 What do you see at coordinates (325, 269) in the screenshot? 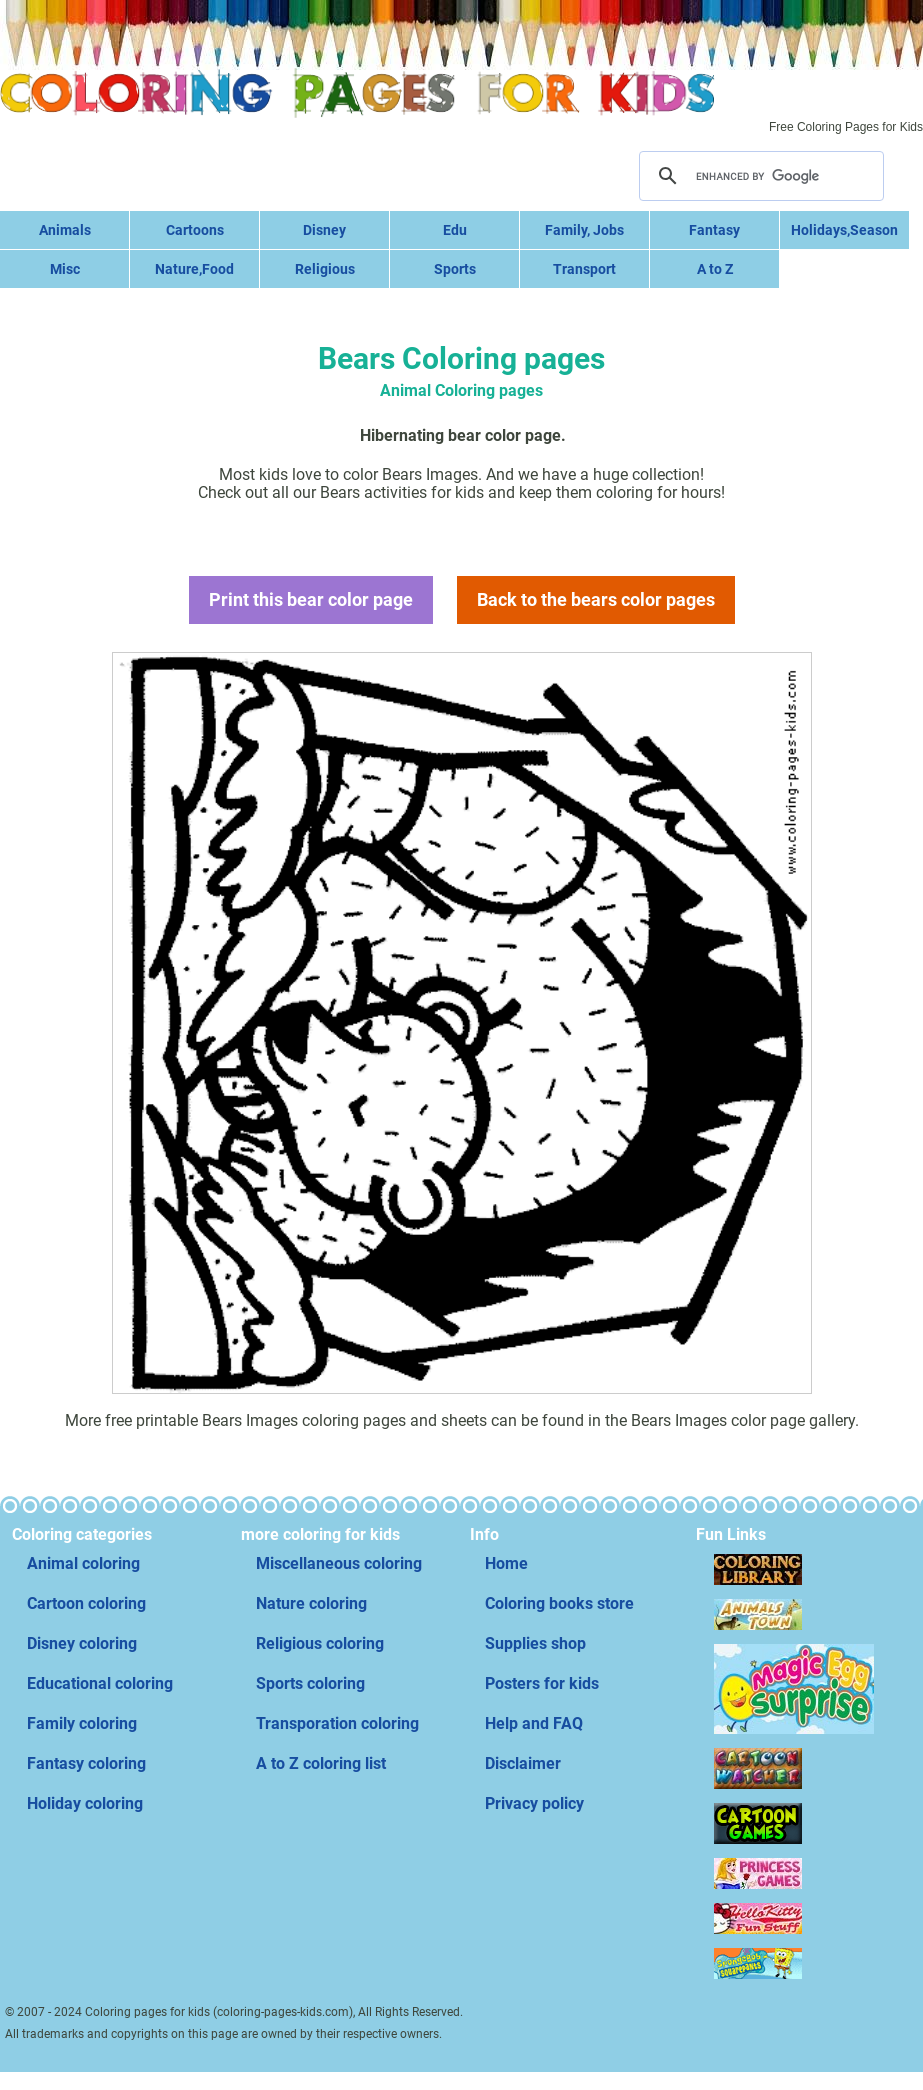
I see `Religious` at bounding box center [325, 269].